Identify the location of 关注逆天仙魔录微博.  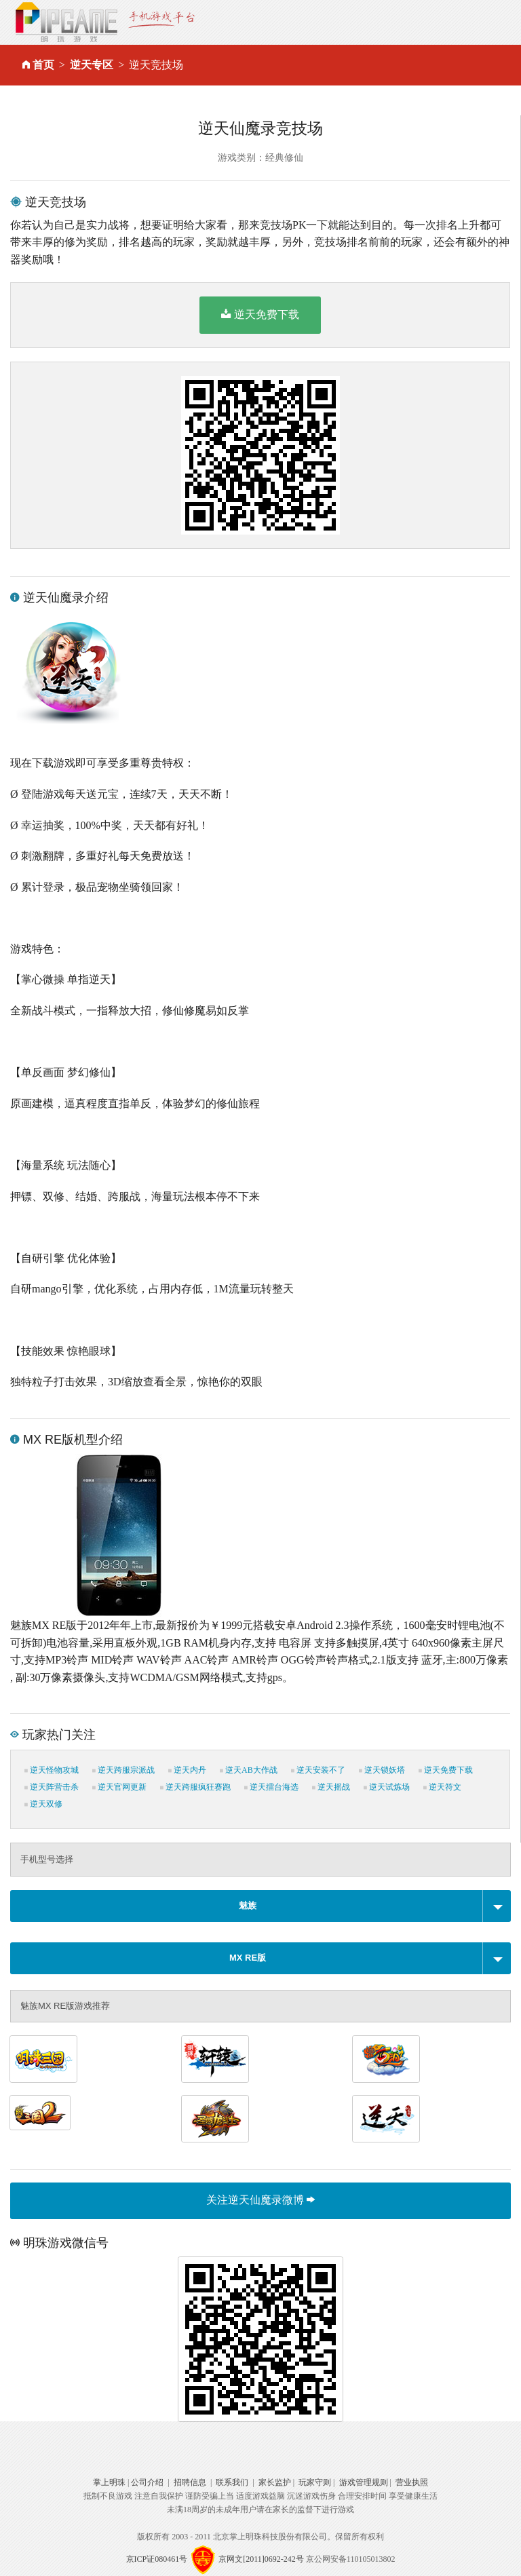
(260, 2200).